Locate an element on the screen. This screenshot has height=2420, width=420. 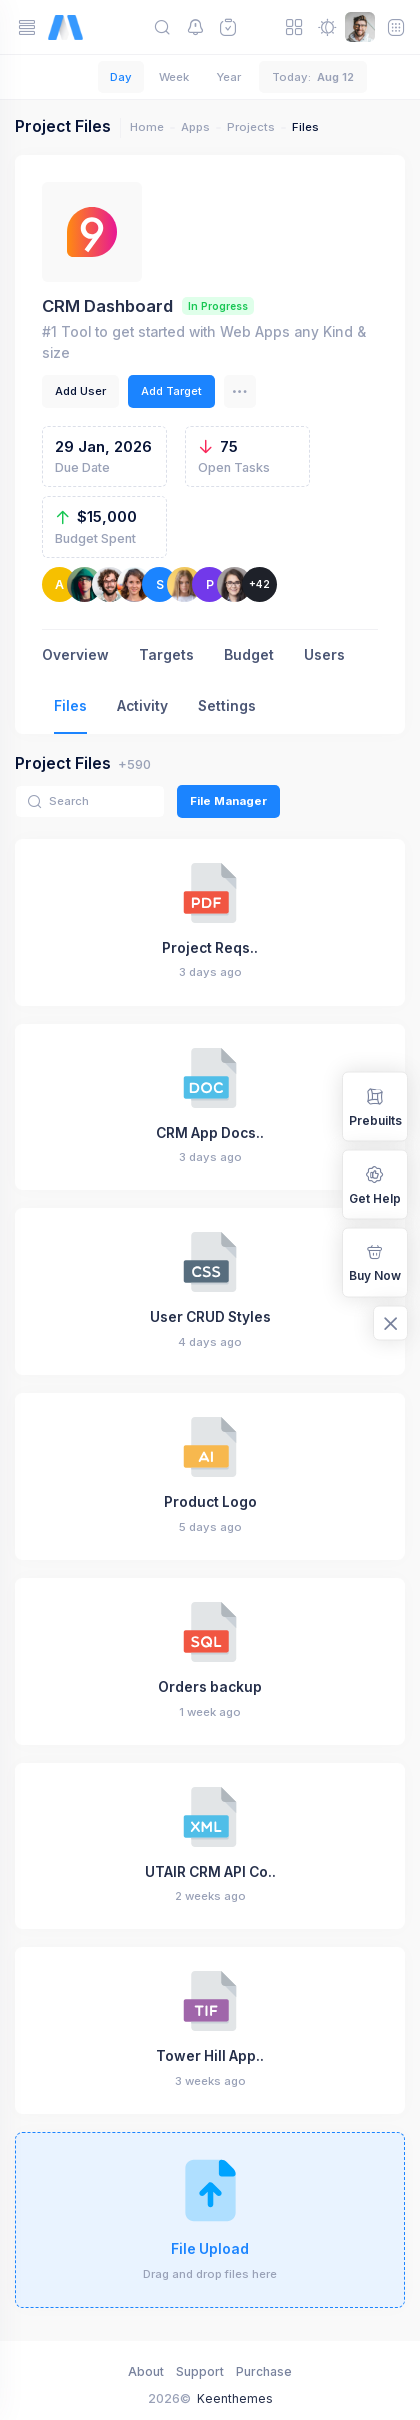
File Manager is located at coordinates (228, 801).